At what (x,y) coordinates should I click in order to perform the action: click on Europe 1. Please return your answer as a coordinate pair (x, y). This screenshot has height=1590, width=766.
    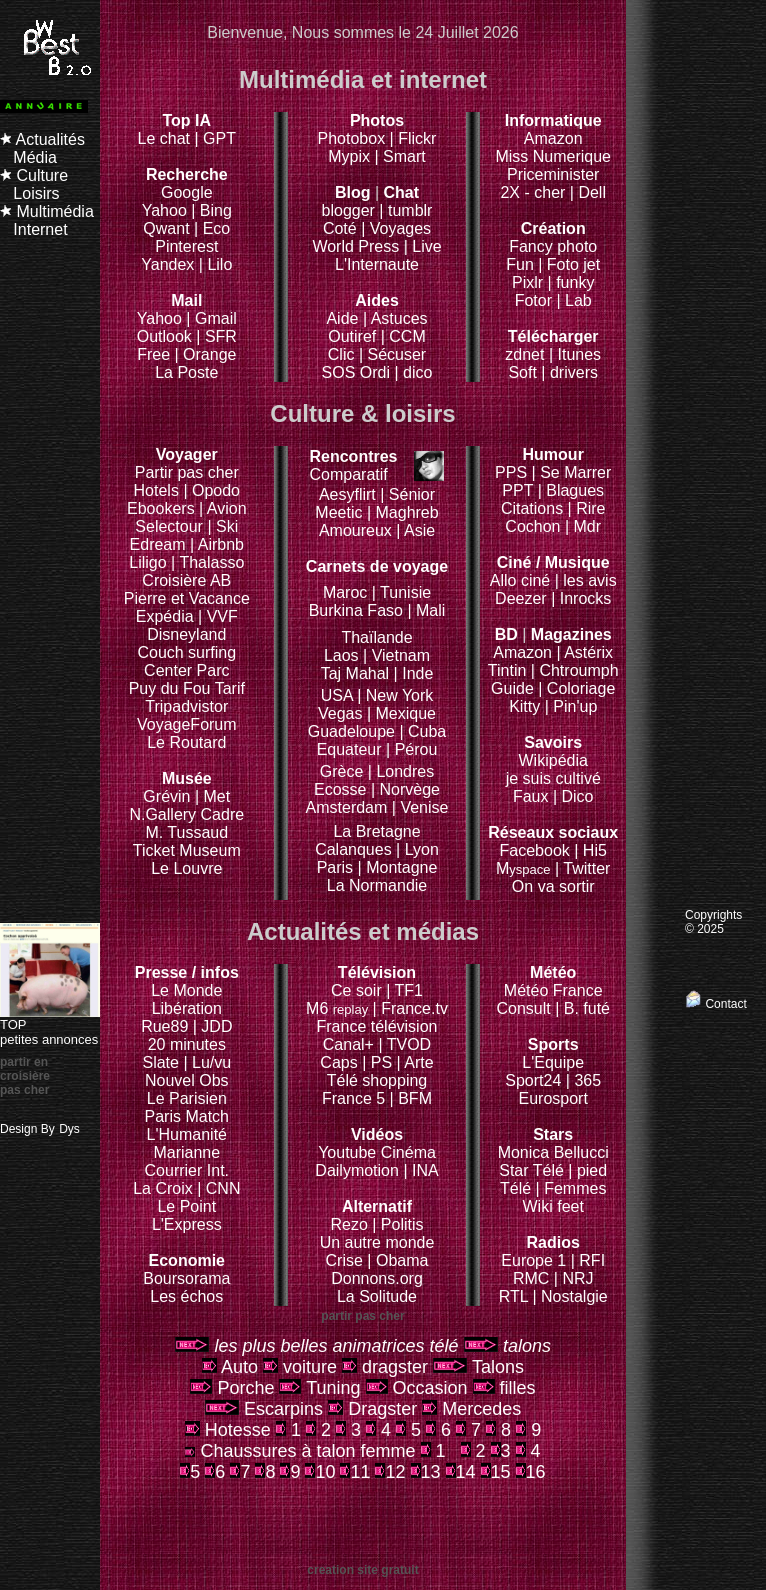
    Looking at the image, I should click on (533, 1260).